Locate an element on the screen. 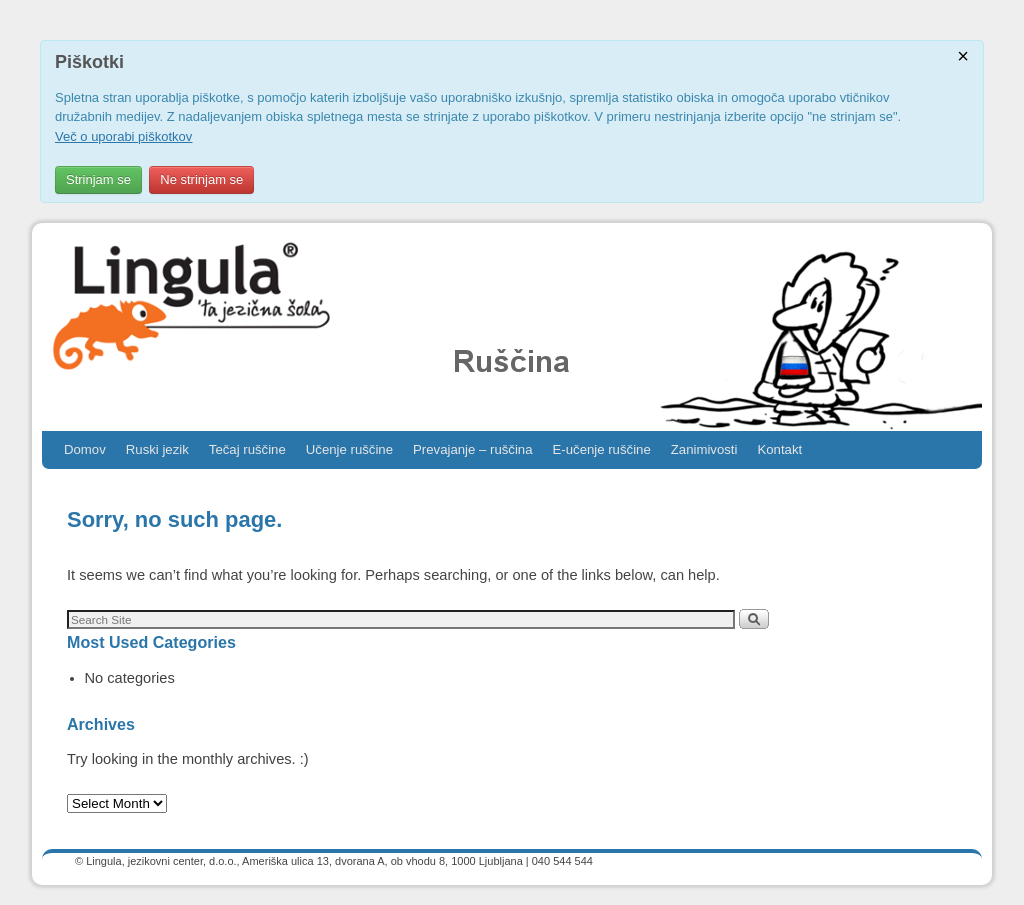  Več o uporabi piškotkov is located at coordinates (123, 136).